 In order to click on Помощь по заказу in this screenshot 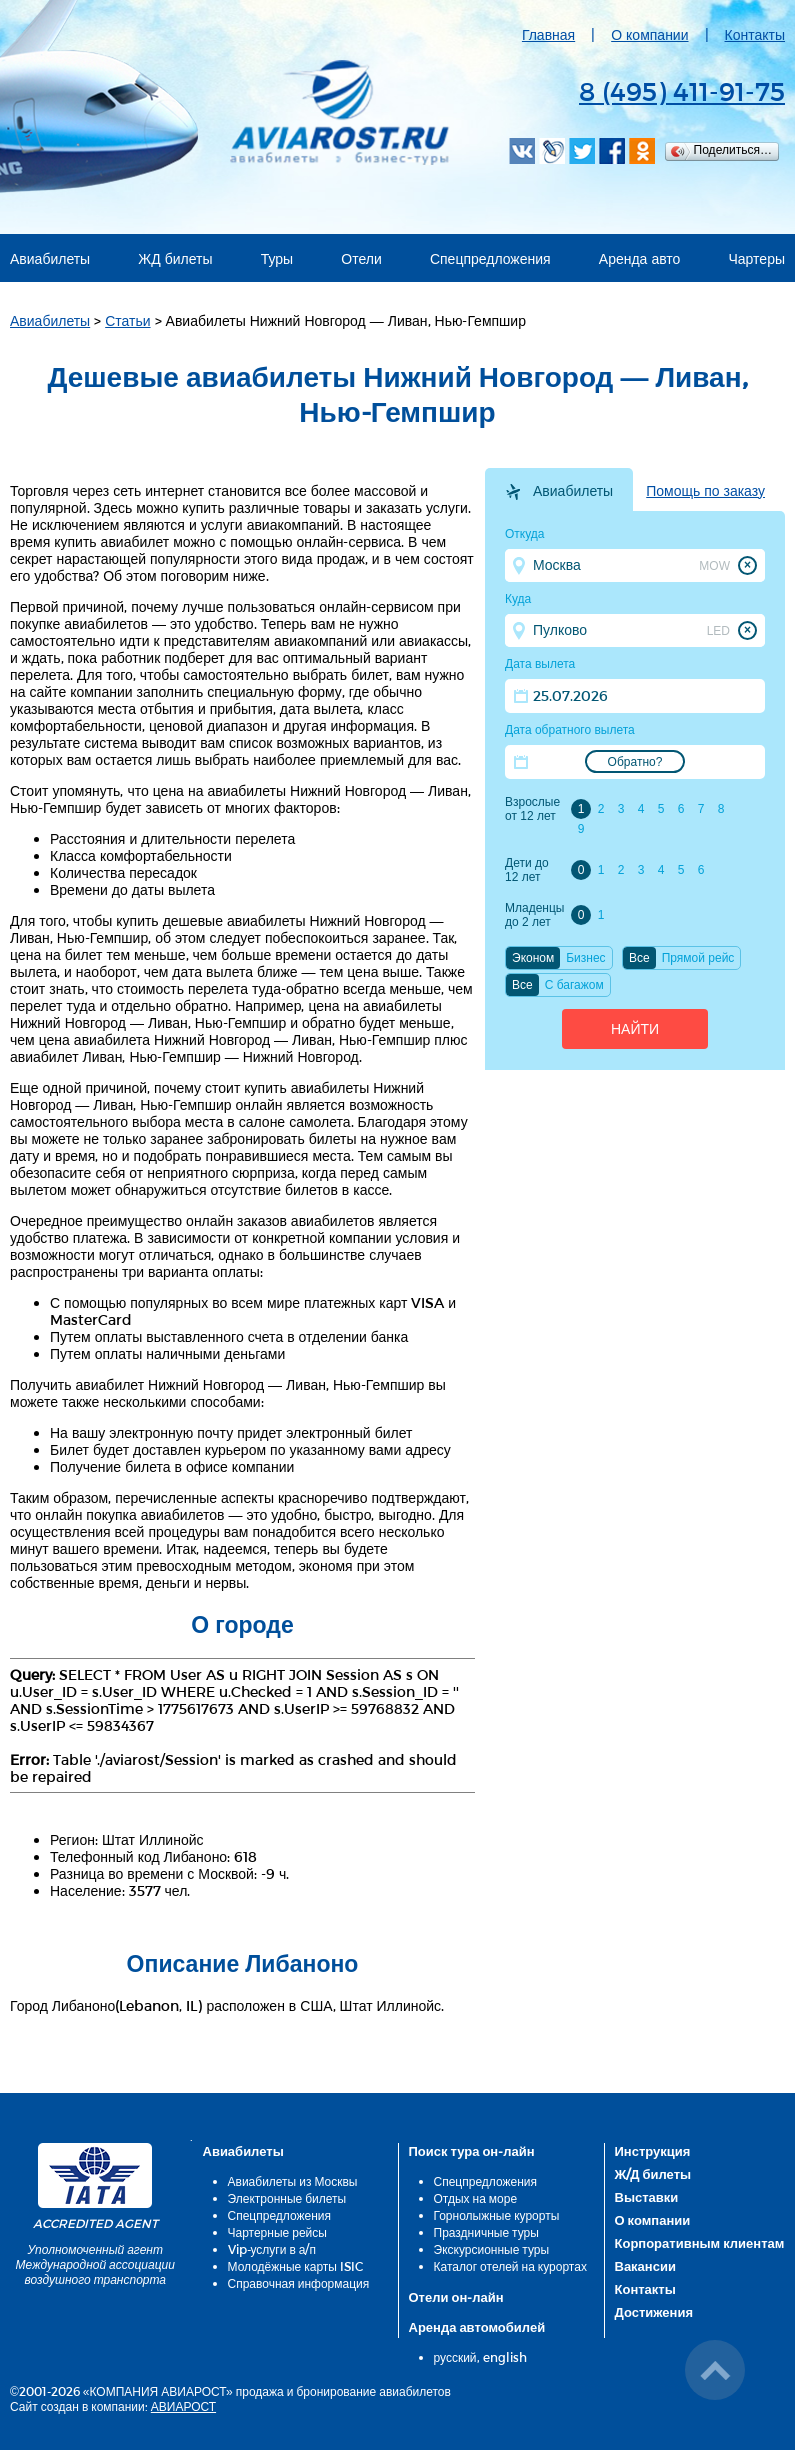, I will do `click(705, 491)`.